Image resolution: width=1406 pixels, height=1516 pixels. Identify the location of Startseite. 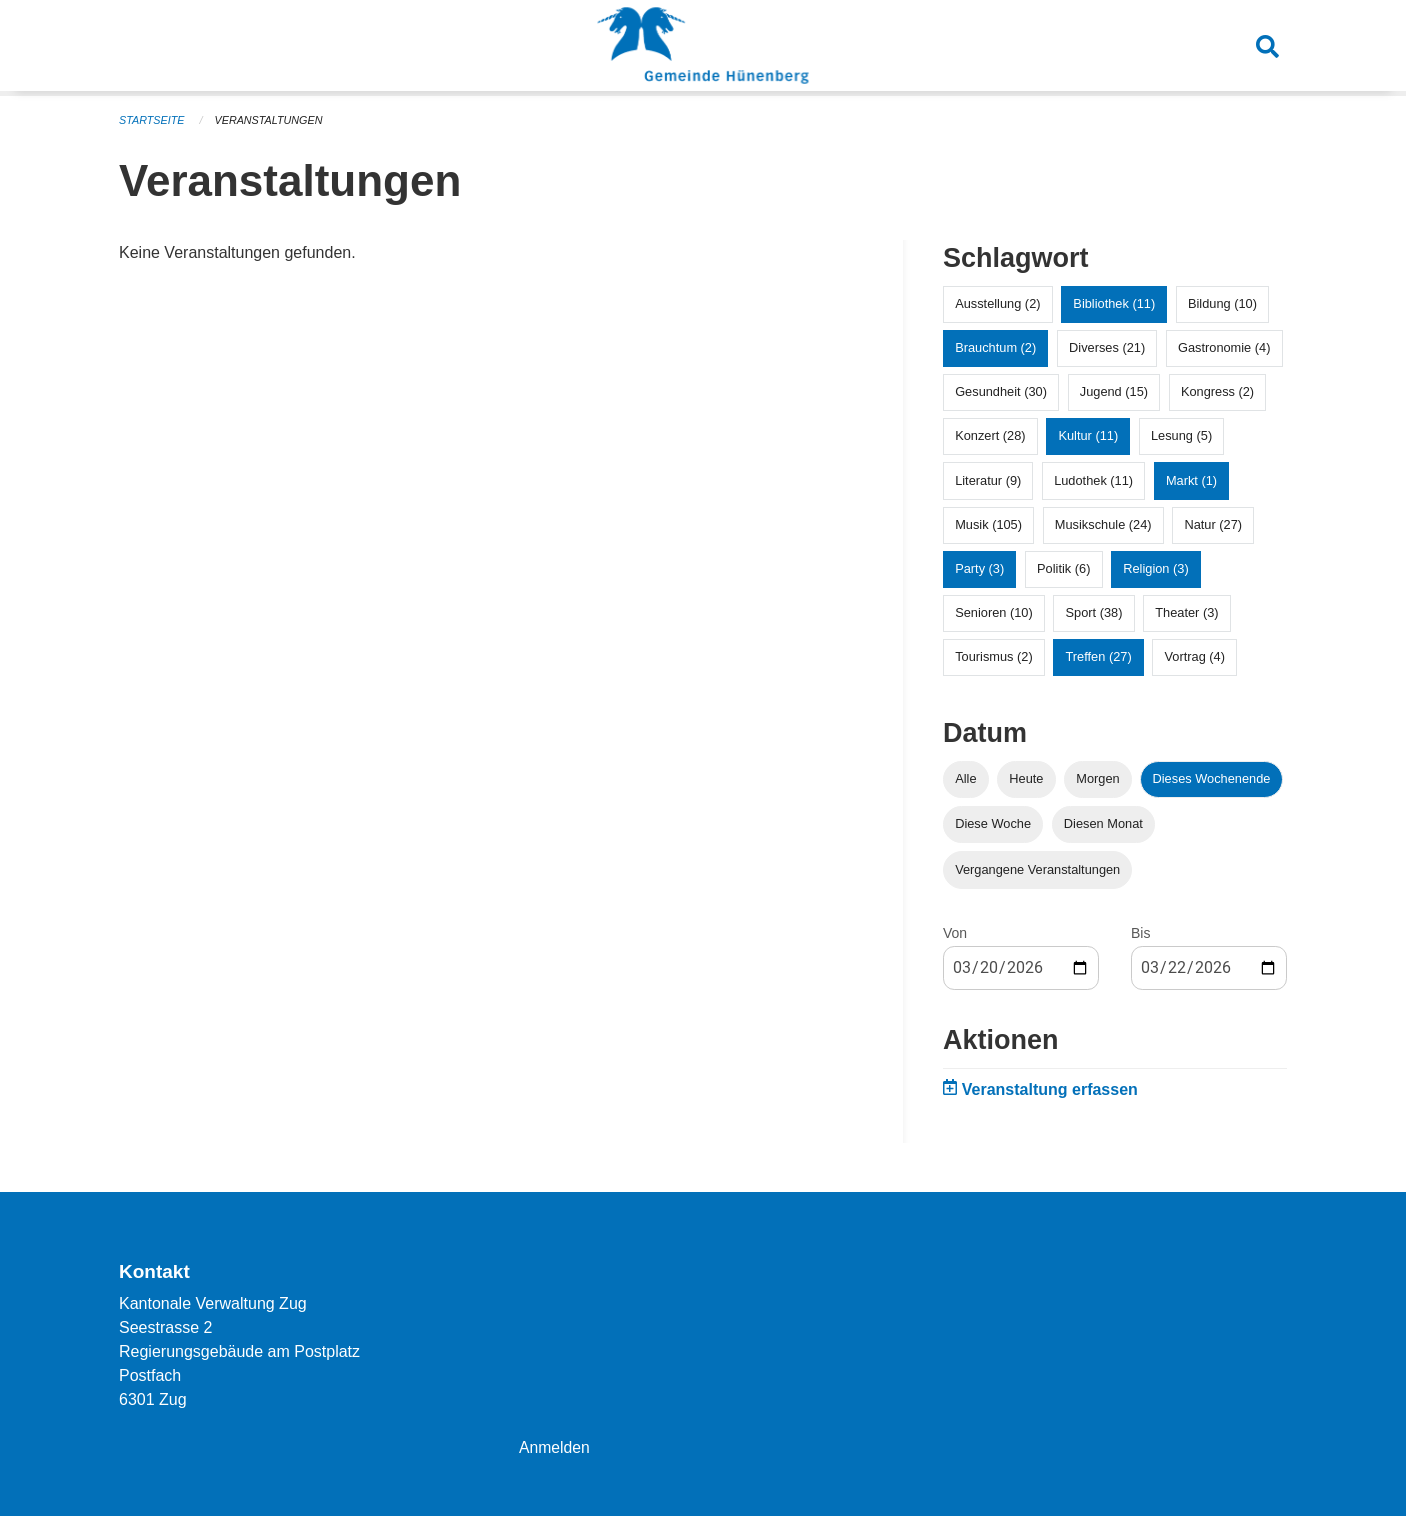
(152, 120).